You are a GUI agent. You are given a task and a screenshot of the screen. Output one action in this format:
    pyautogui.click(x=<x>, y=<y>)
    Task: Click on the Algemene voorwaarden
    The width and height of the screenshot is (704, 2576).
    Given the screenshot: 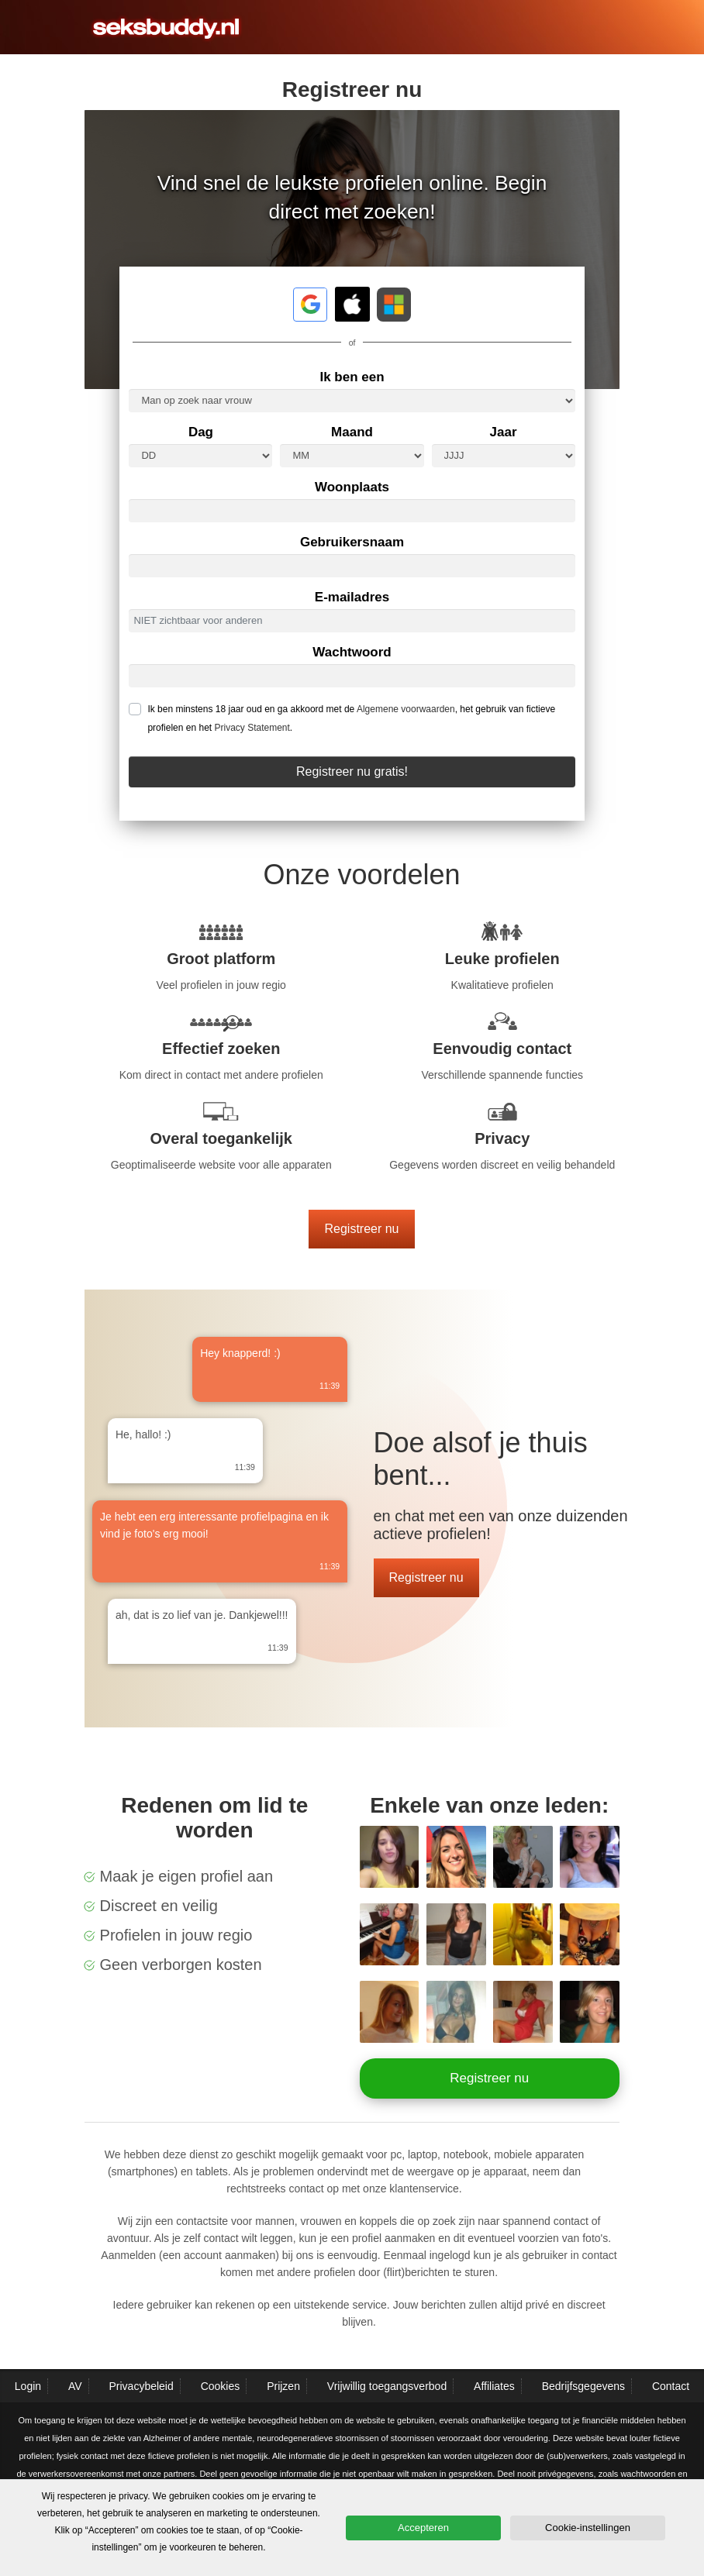 What is the action you would take?
    pyautogui.click(x=406, y=709)
    